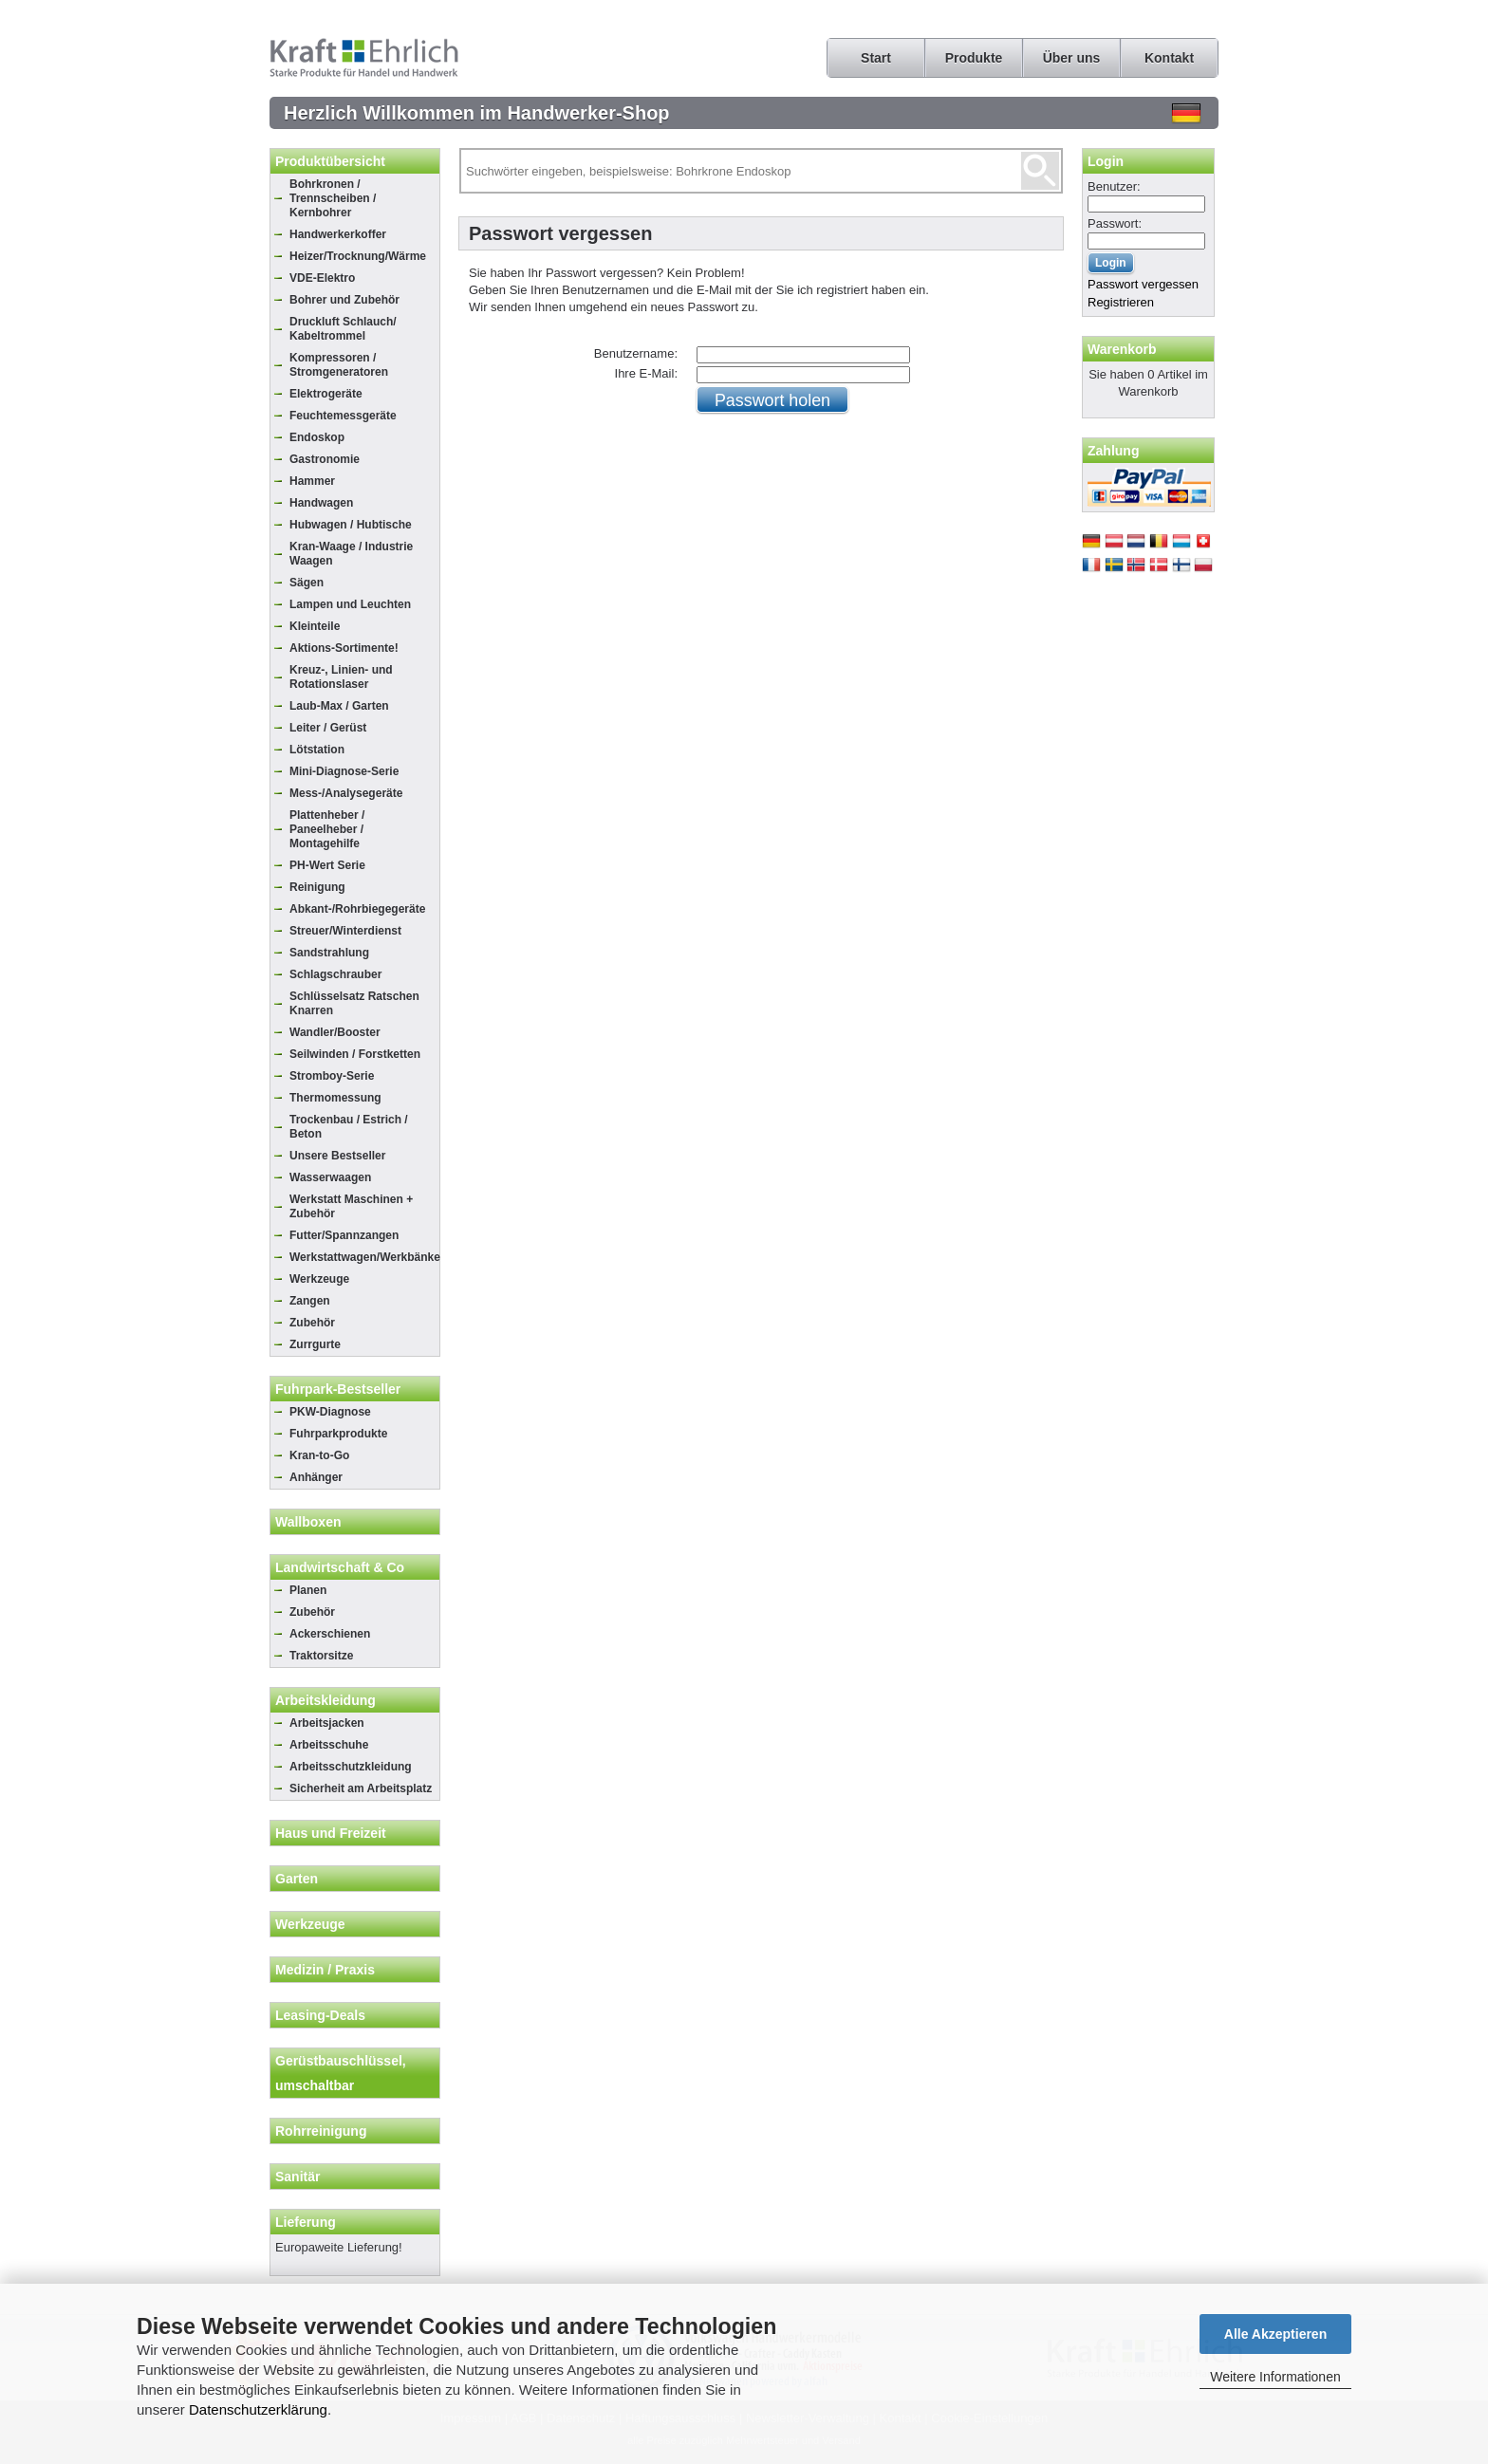  I want to click on Zubehör, so click(312, 1322).